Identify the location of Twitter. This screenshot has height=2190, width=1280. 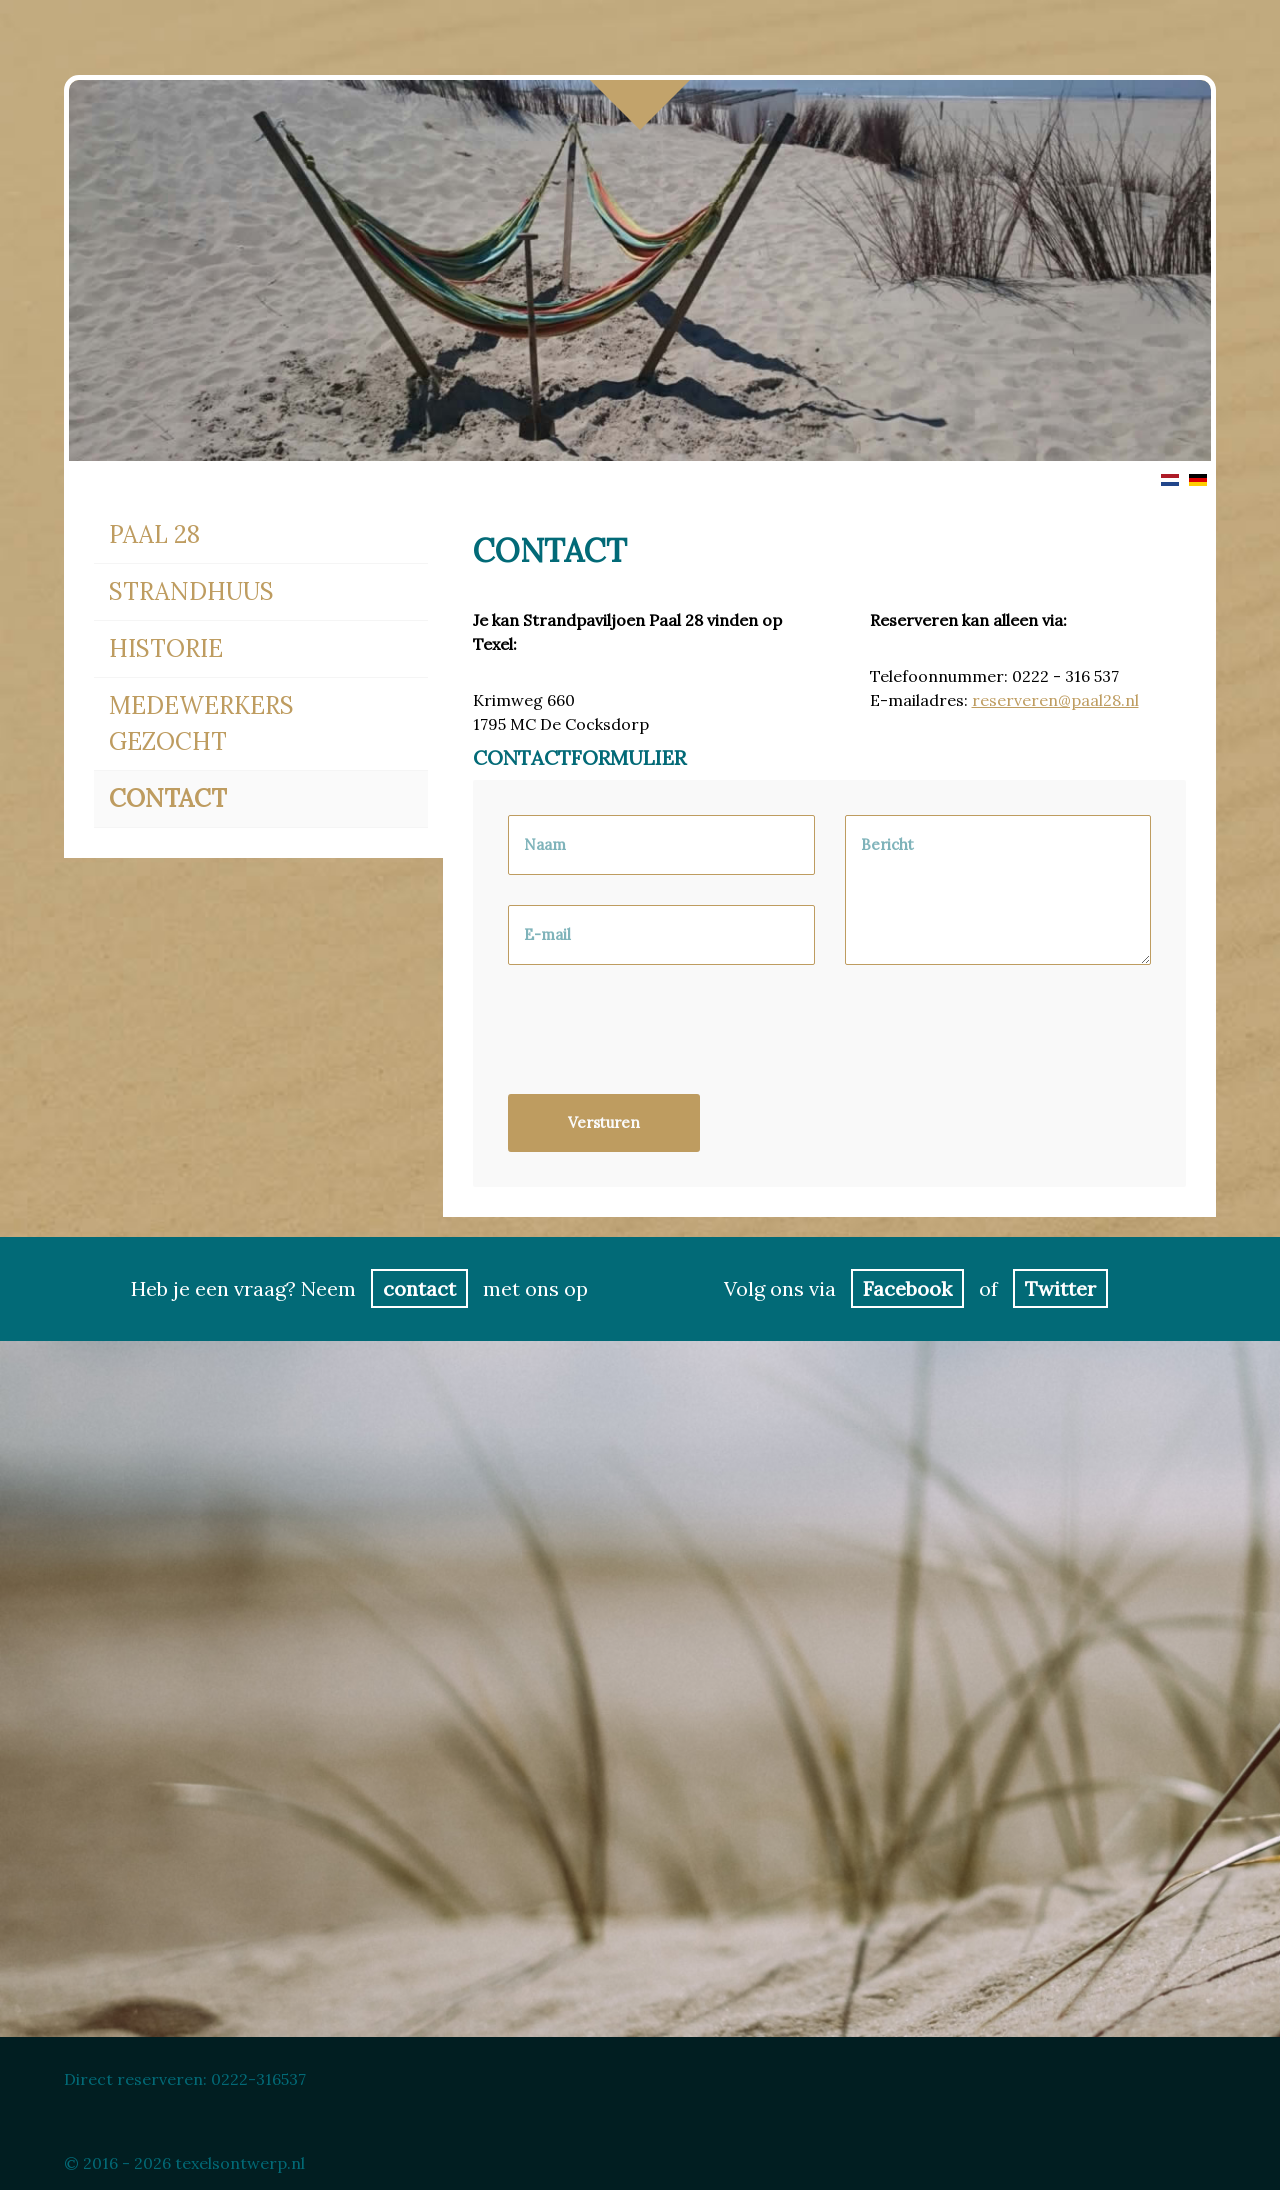
(1060, 1288).